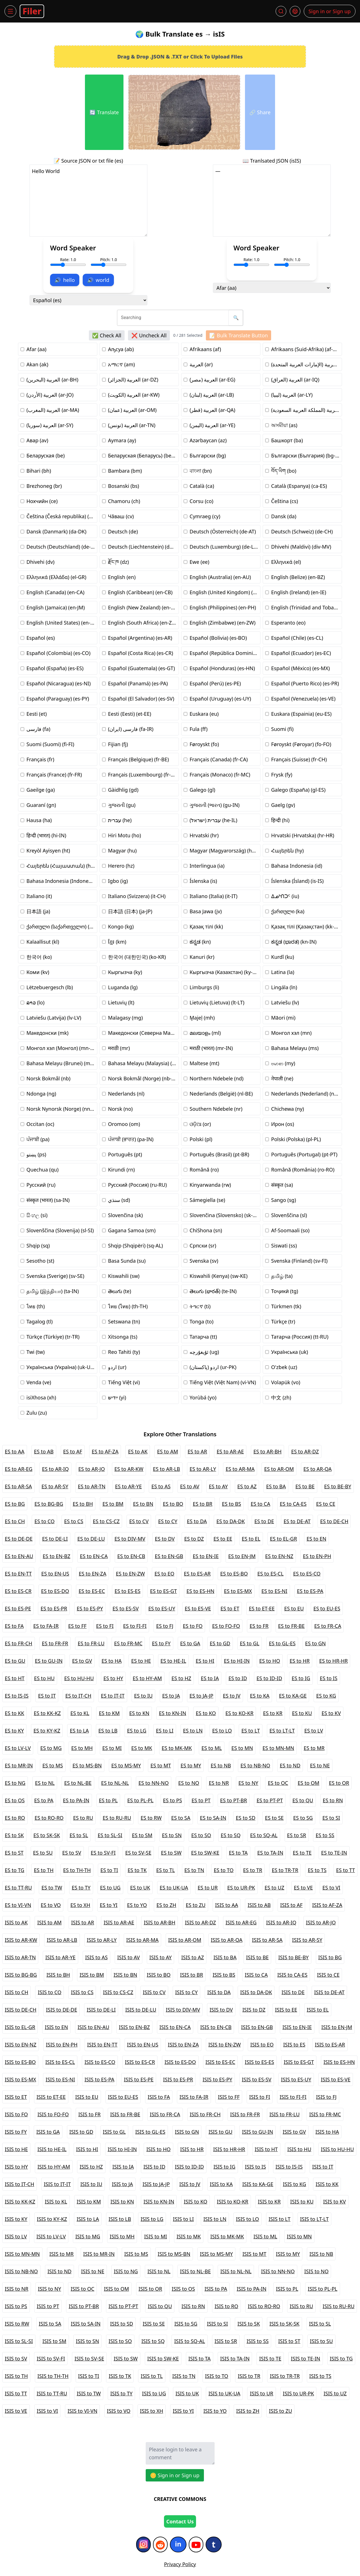  What do you see at coordinates (91, 1538) in the screenshot?
I see `ES to DE-LU` at bounding box center [91, 1538].